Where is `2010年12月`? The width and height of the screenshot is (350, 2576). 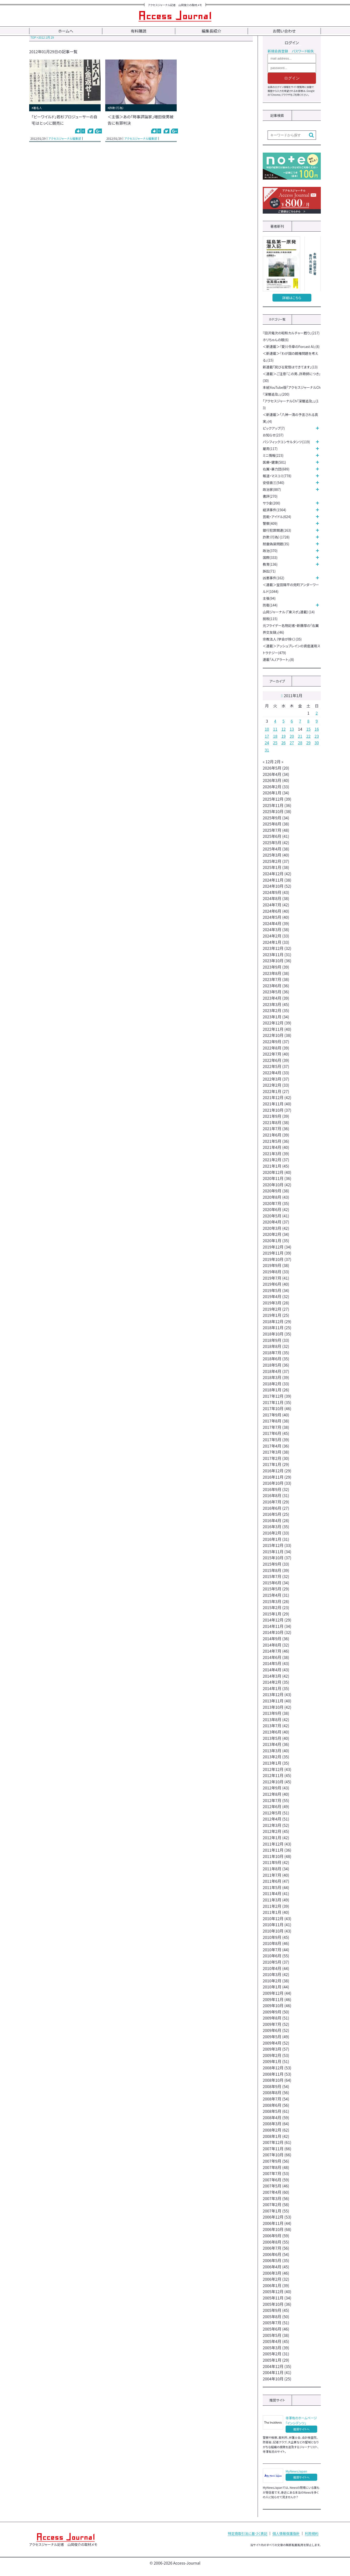
2010年12月 is located at coordinates (273, 1926).